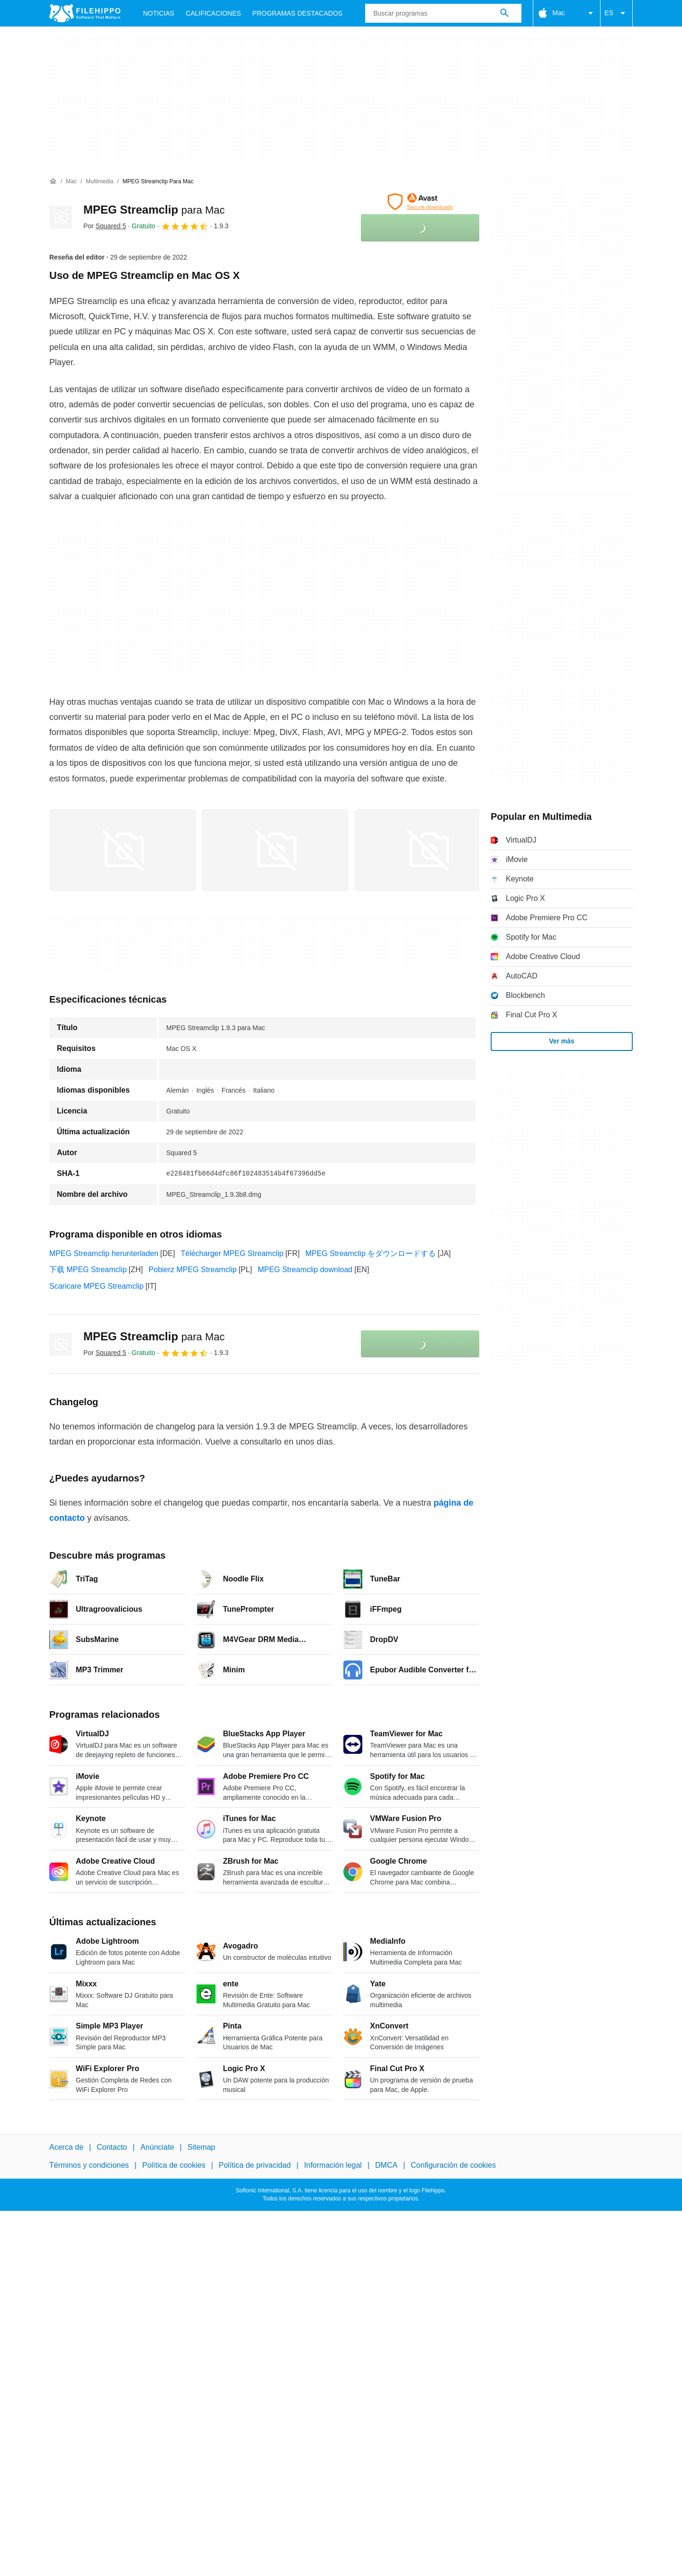 This screenshot has height=2576, width=682. Describe the element at coordinates (427, 850) in the screenshot. I see `[Abrir la imagen número 2 en una ventana de diálogo]` at that location.